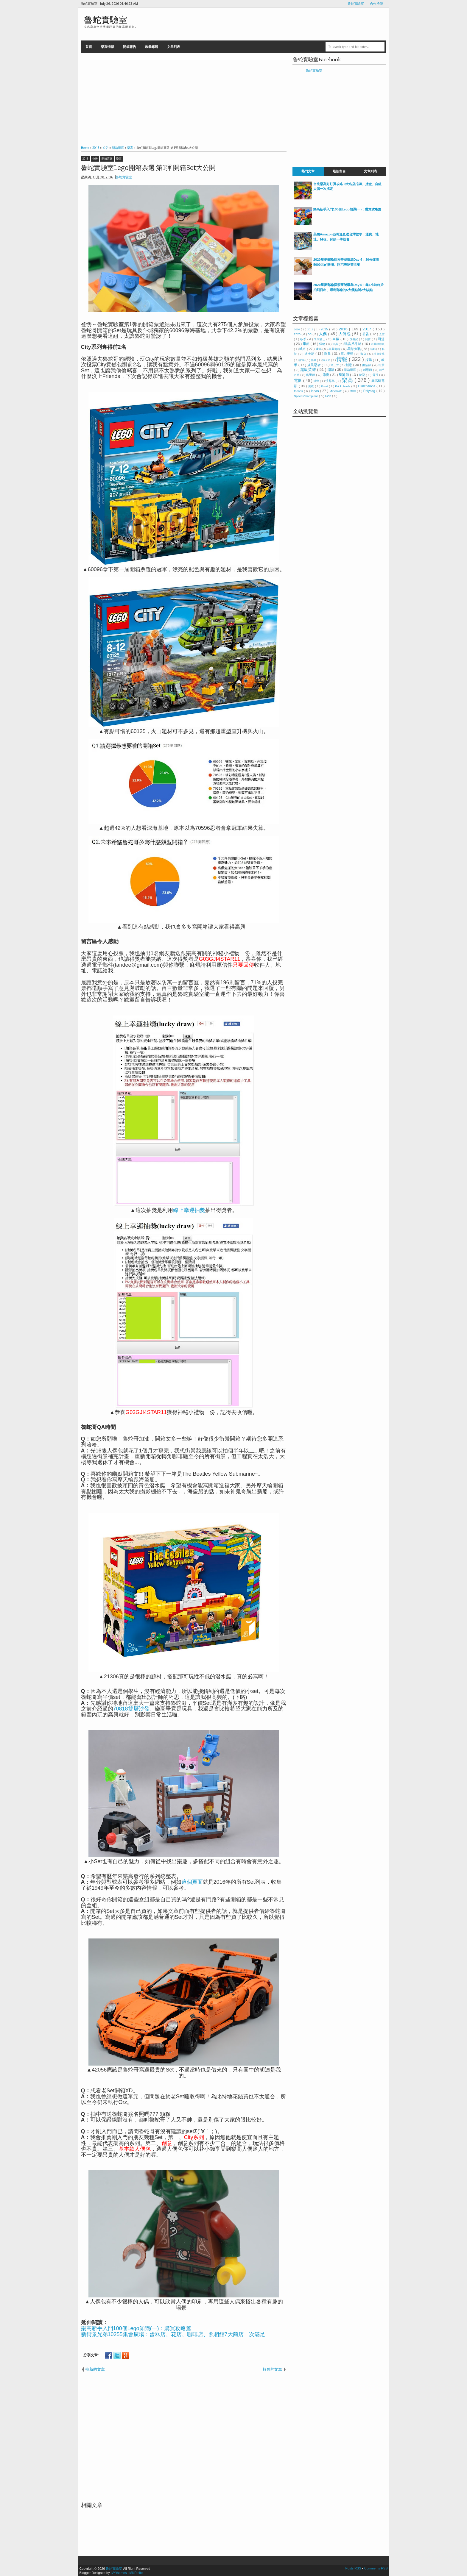 Image resolution: width=467 pixels, height=2576 pixels. Describe the element at coordinates (331, 369) in the screenshot. I see `開箱` at that location.